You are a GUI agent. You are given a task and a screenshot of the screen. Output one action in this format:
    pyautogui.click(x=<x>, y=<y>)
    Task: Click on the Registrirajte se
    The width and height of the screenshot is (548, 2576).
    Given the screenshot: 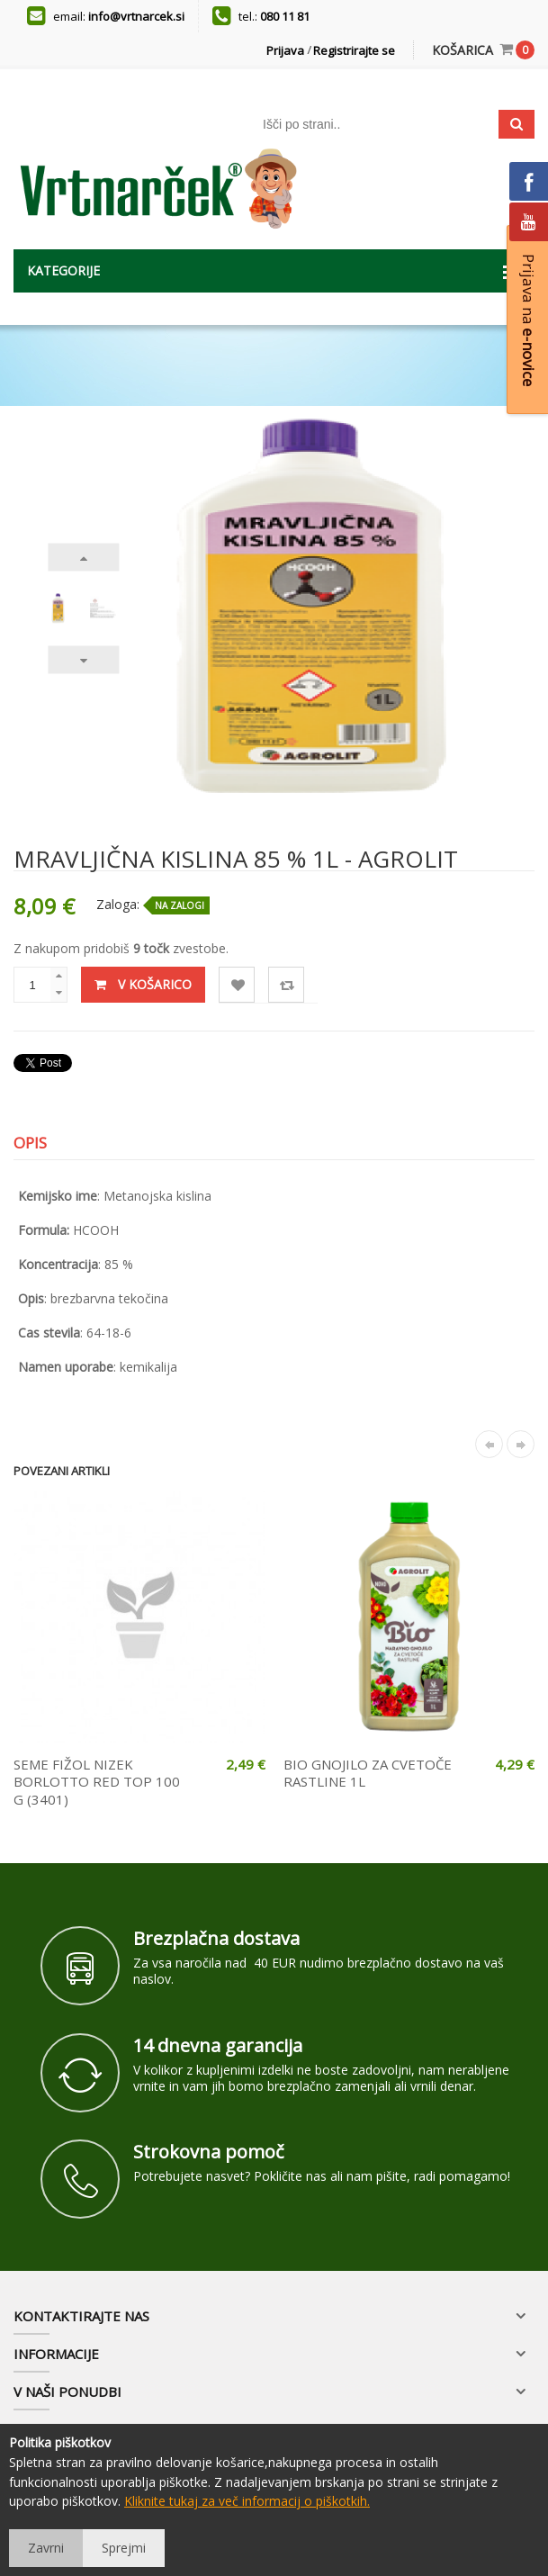 What is the action you would take?
    pyautogui.click(x=354, y=50)
    